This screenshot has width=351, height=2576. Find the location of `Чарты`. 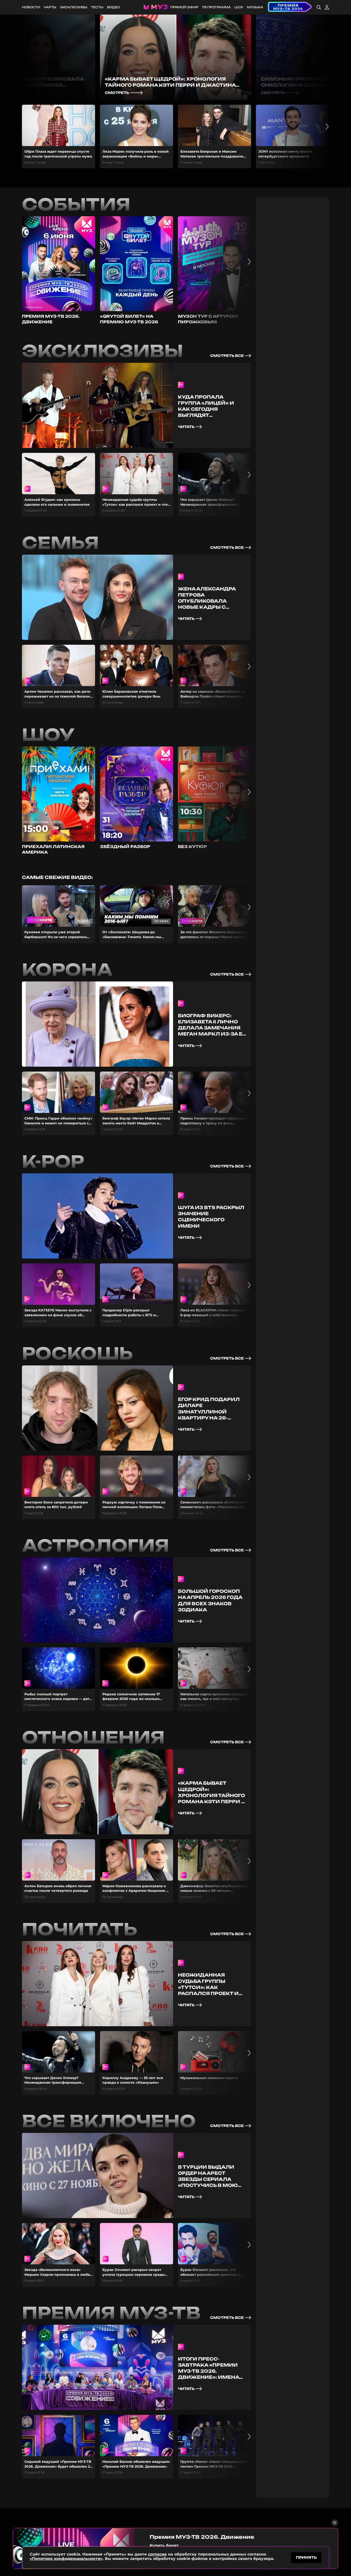

Чарты is located at coordinates (50, 7).